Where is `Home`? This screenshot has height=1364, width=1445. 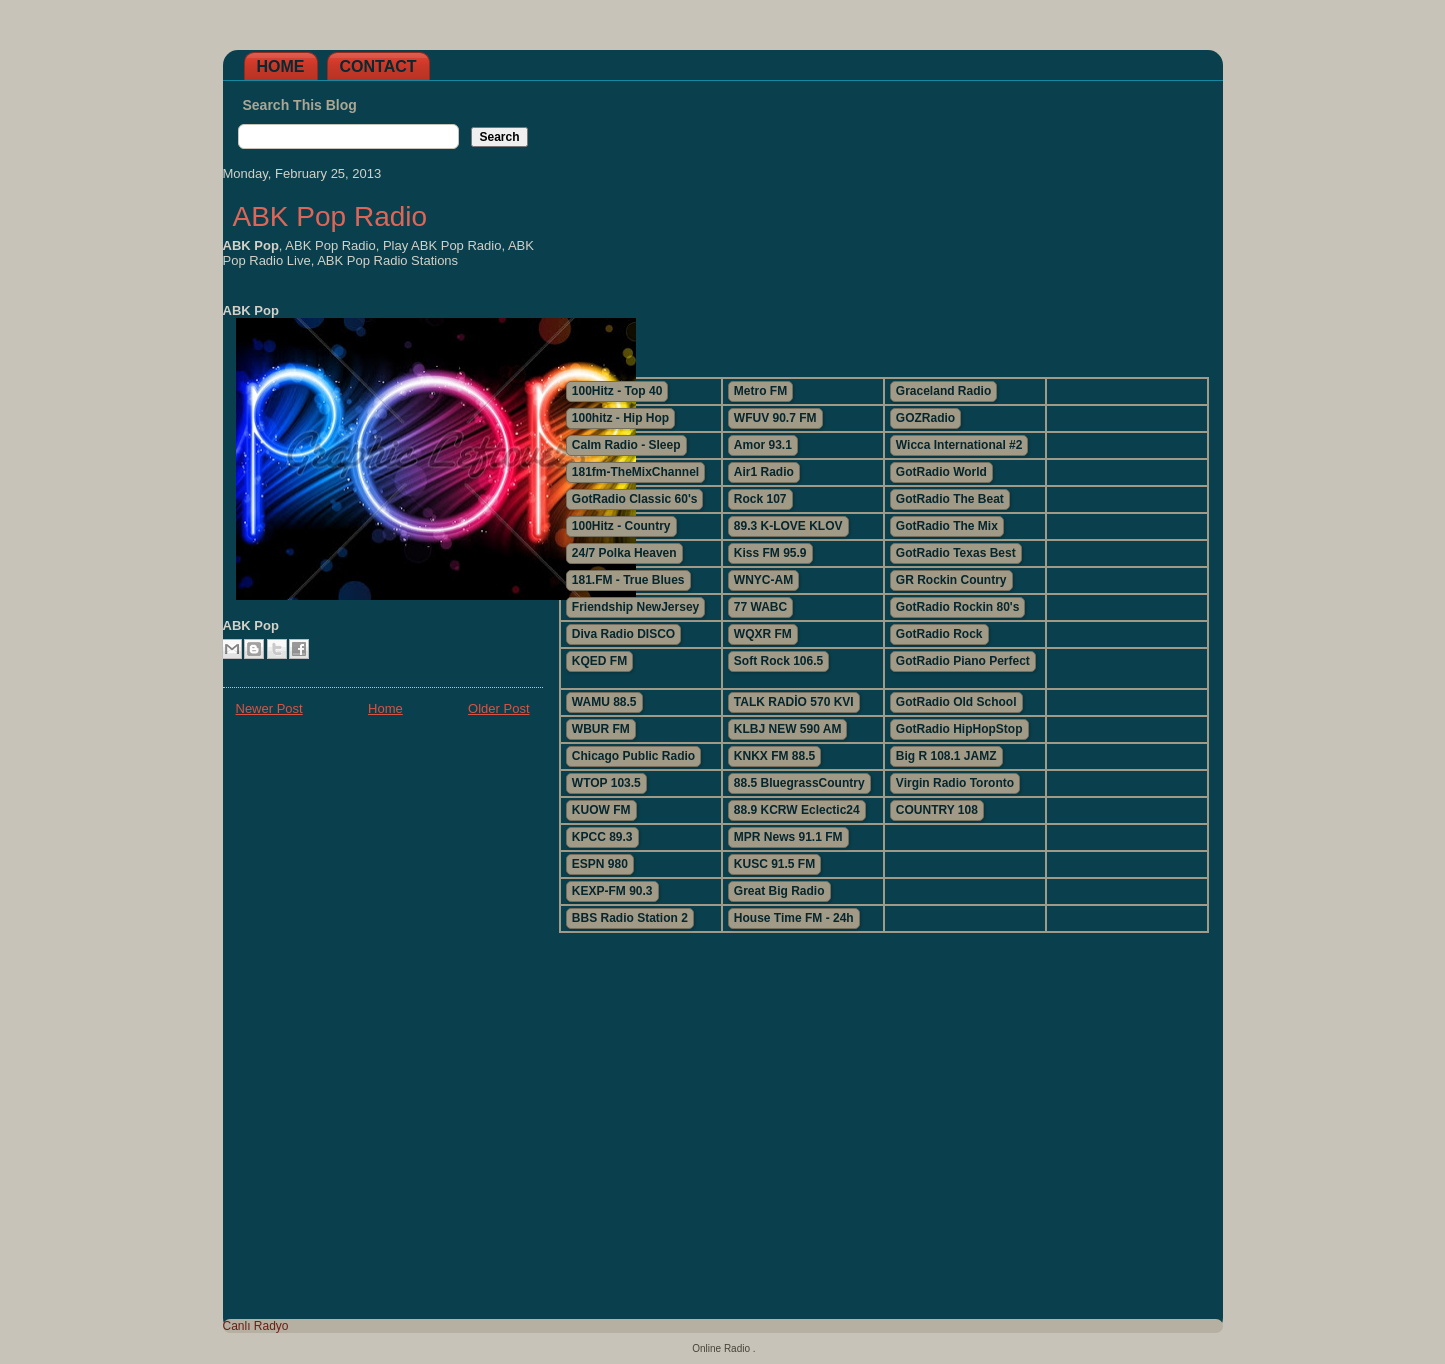 Home is located at coordinates (281, 66).